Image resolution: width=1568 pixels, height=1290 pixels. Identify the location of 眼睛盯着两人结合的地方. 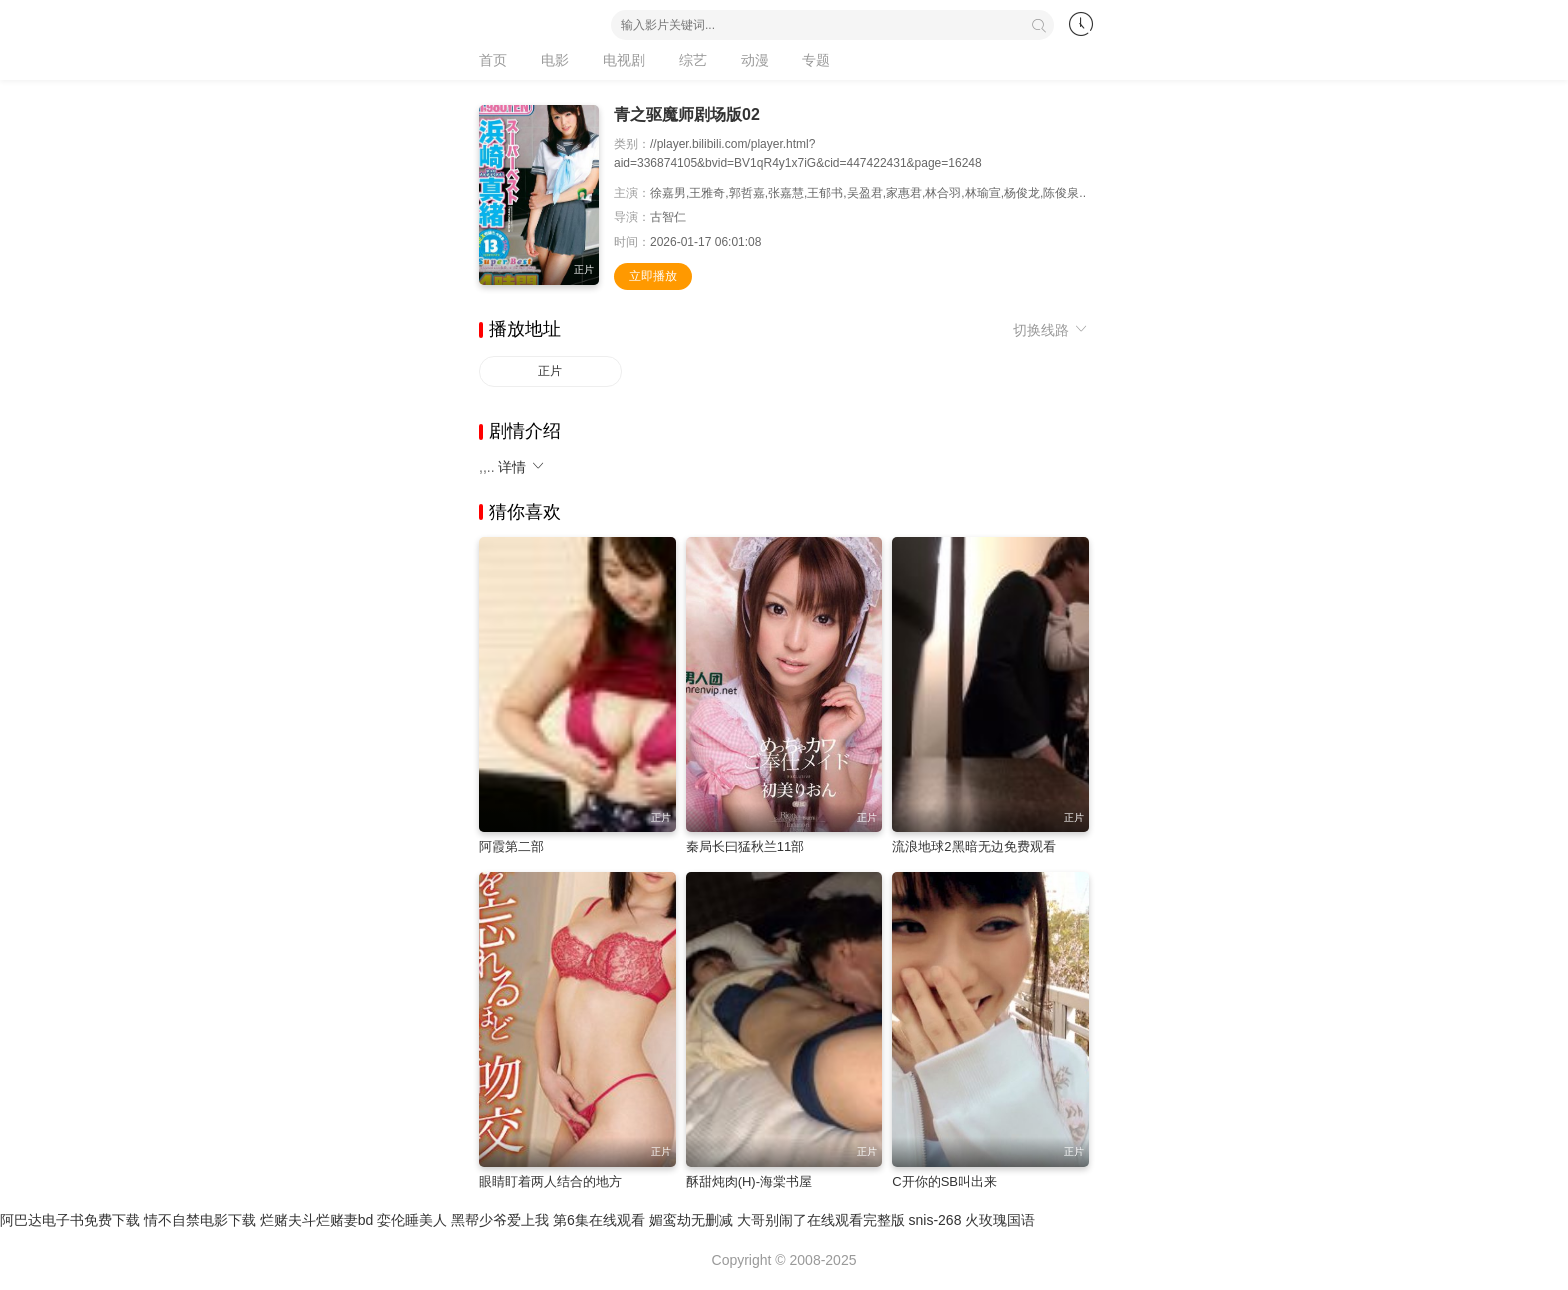
(550, 1181).